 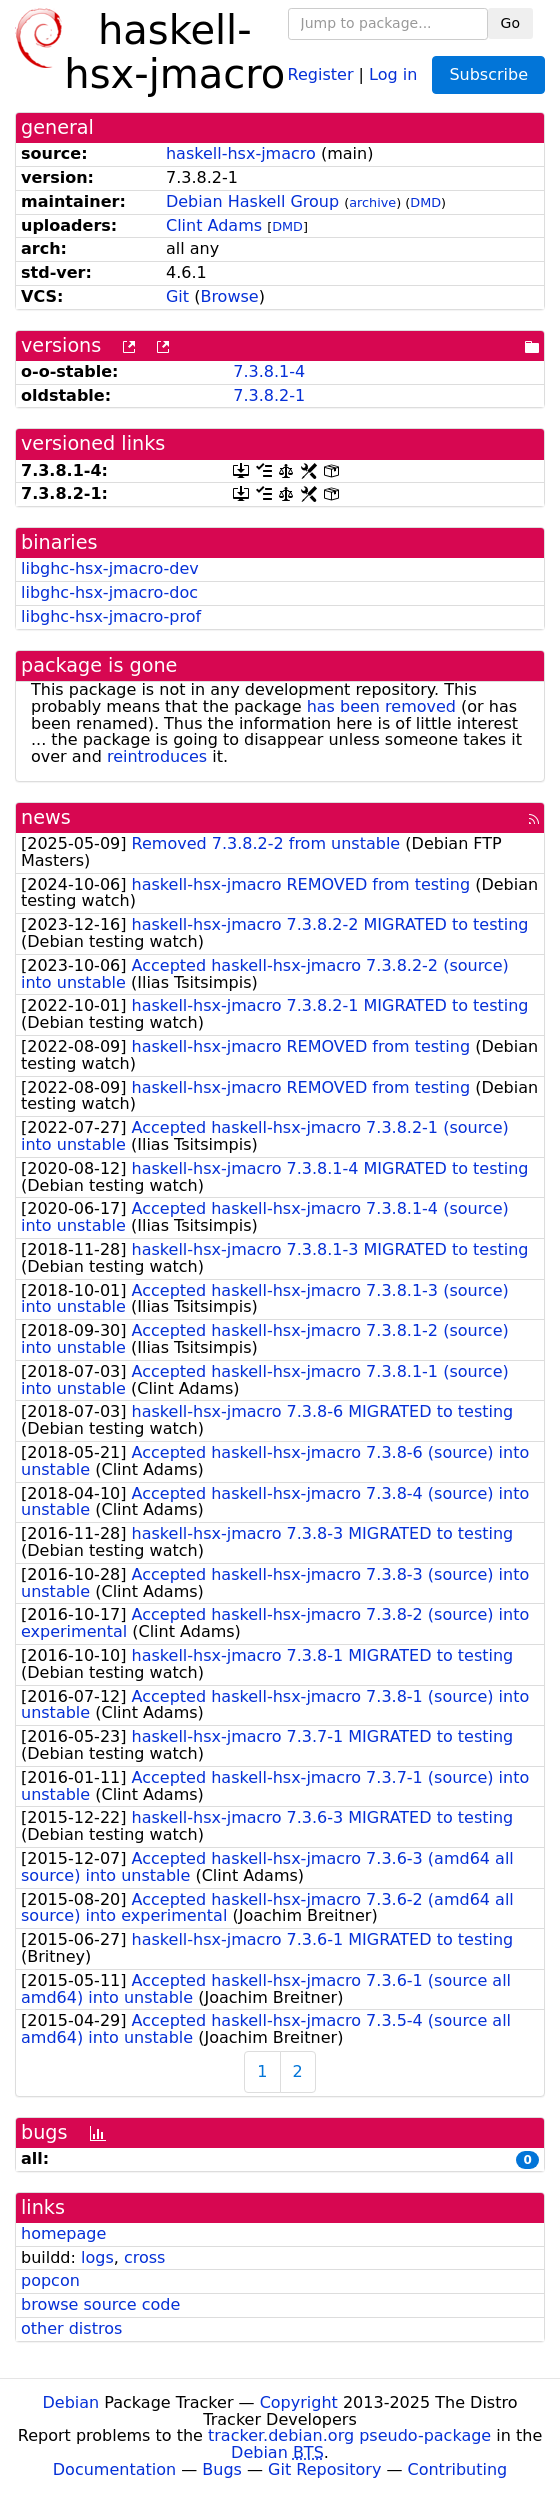 I want to click on Git, so click(x=177, y=296).